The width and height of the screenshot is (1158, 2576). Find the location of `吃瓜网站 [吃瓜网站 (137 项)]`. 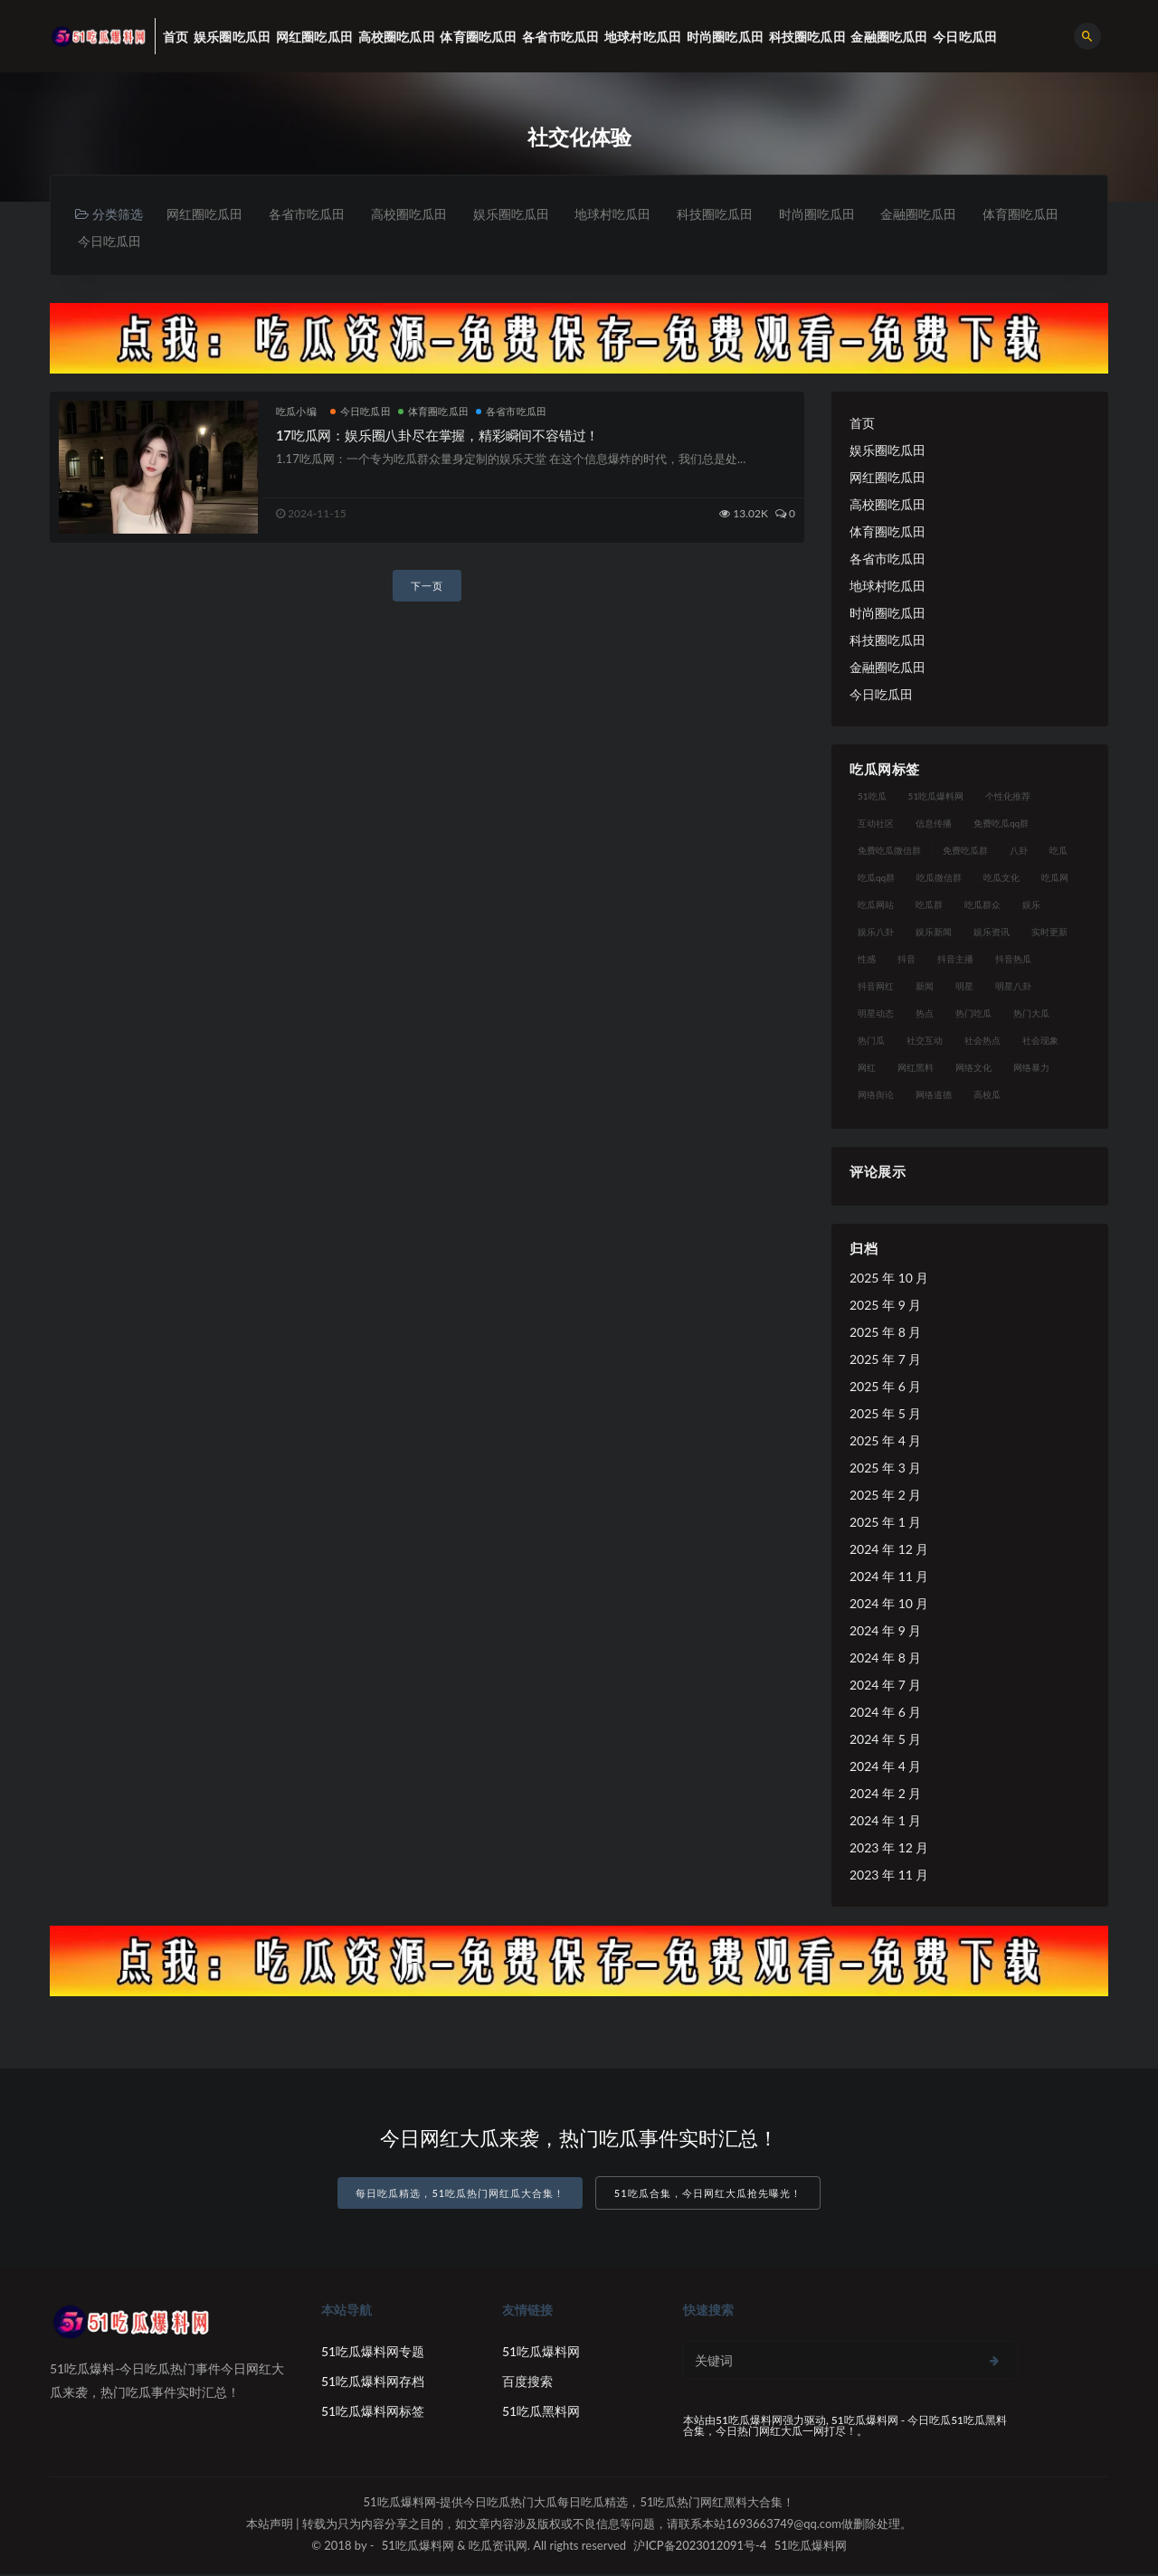

吃瓜网站 [吃瓜网站 (137 项)] is located at coordinates (876, 906).